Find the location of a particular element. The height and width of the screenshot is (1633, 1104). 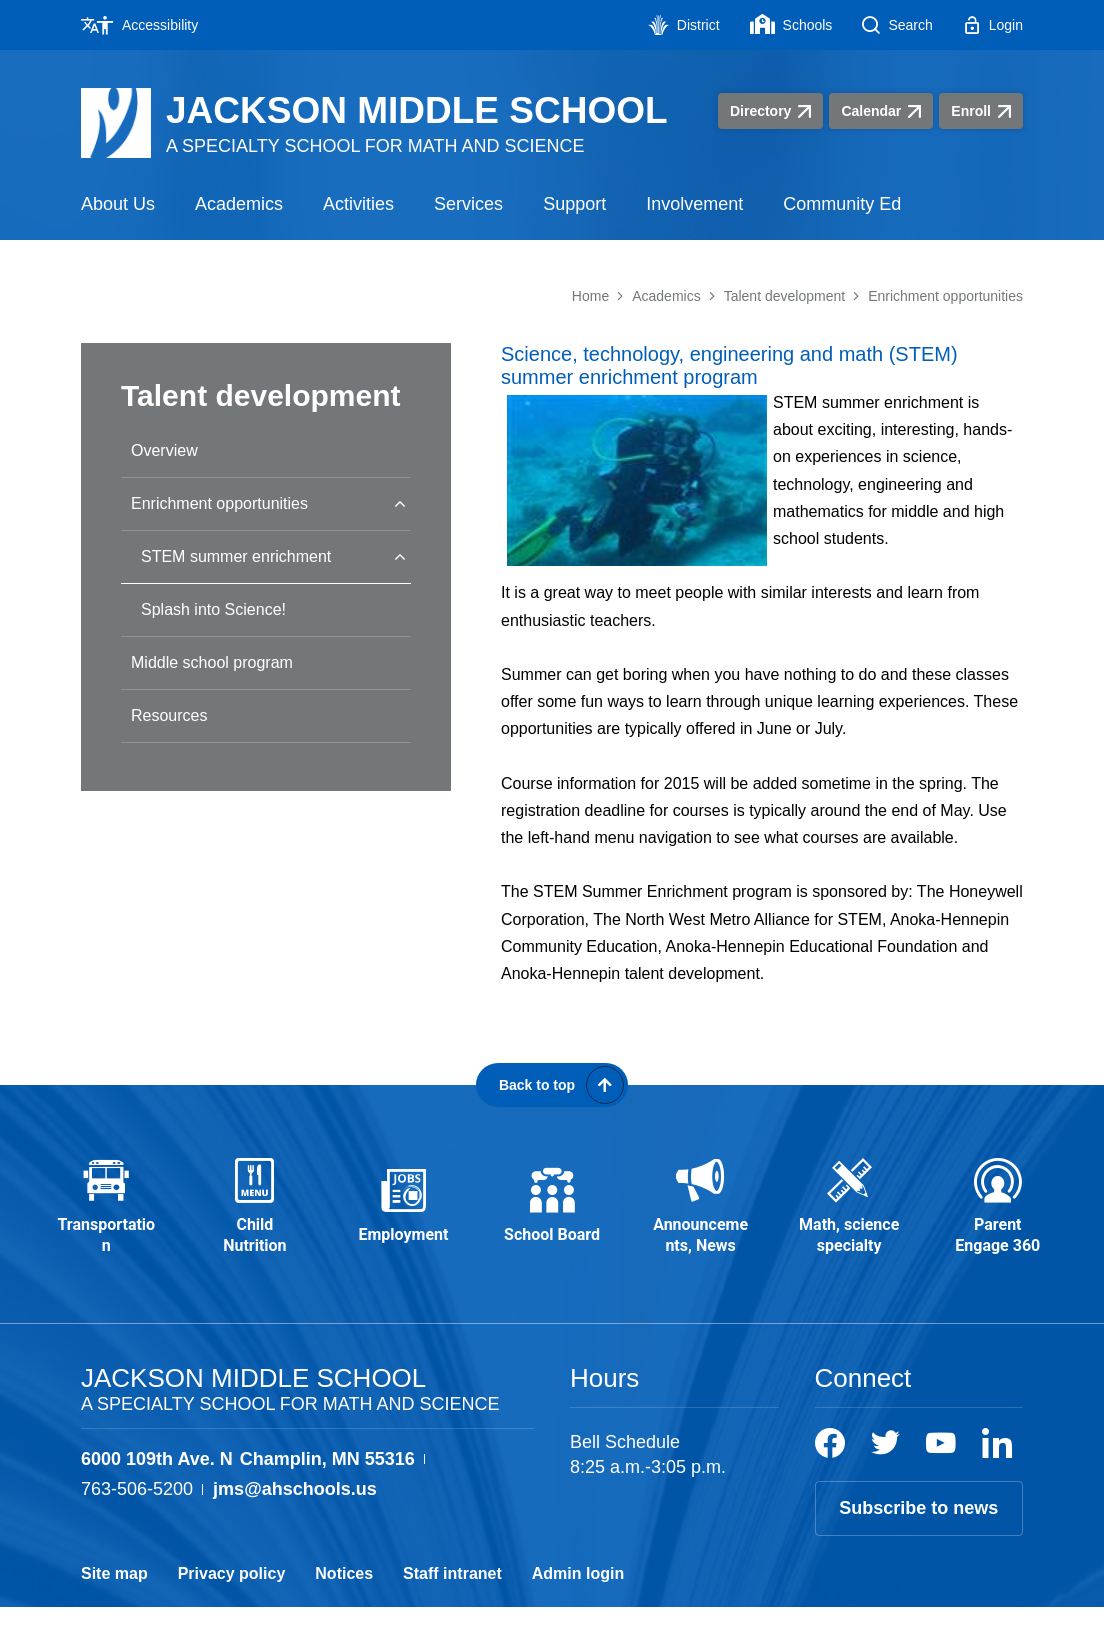

[Employment - Opens a new window] is located at coordinates (403, 1221).